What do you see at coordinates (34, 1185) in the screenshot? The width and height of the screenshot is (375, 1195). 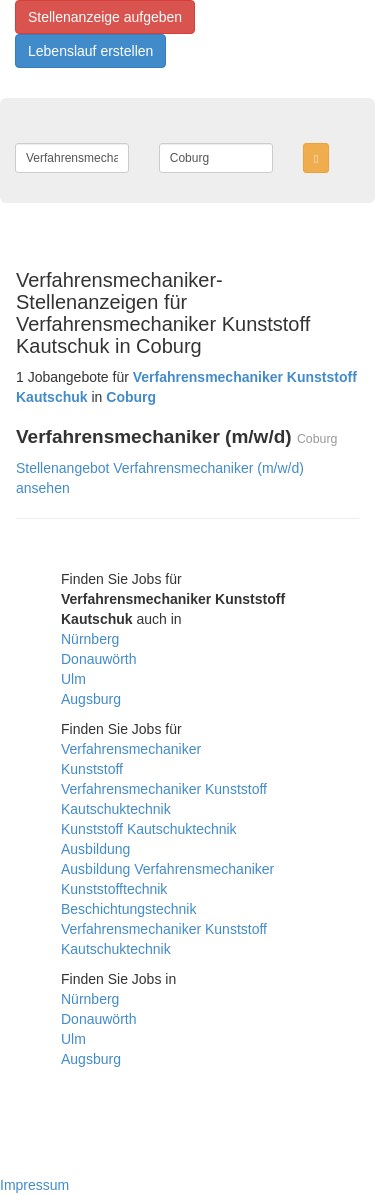 I see `Impressum` at bounding box center [34, 1185].